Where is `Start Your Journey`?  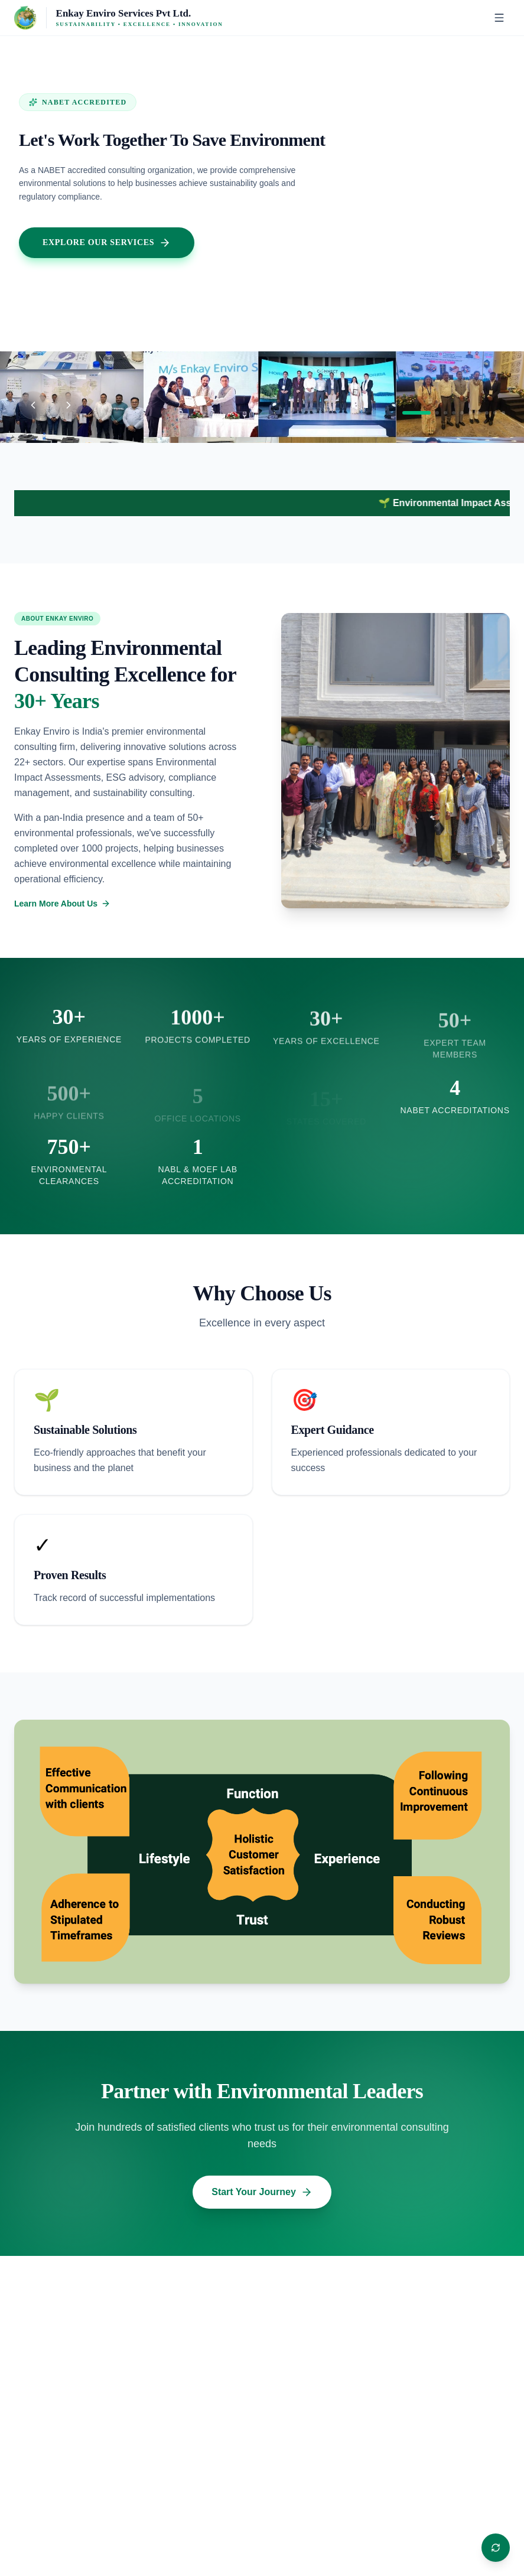
Start Your Journey is located at coordinates (262, 2192).